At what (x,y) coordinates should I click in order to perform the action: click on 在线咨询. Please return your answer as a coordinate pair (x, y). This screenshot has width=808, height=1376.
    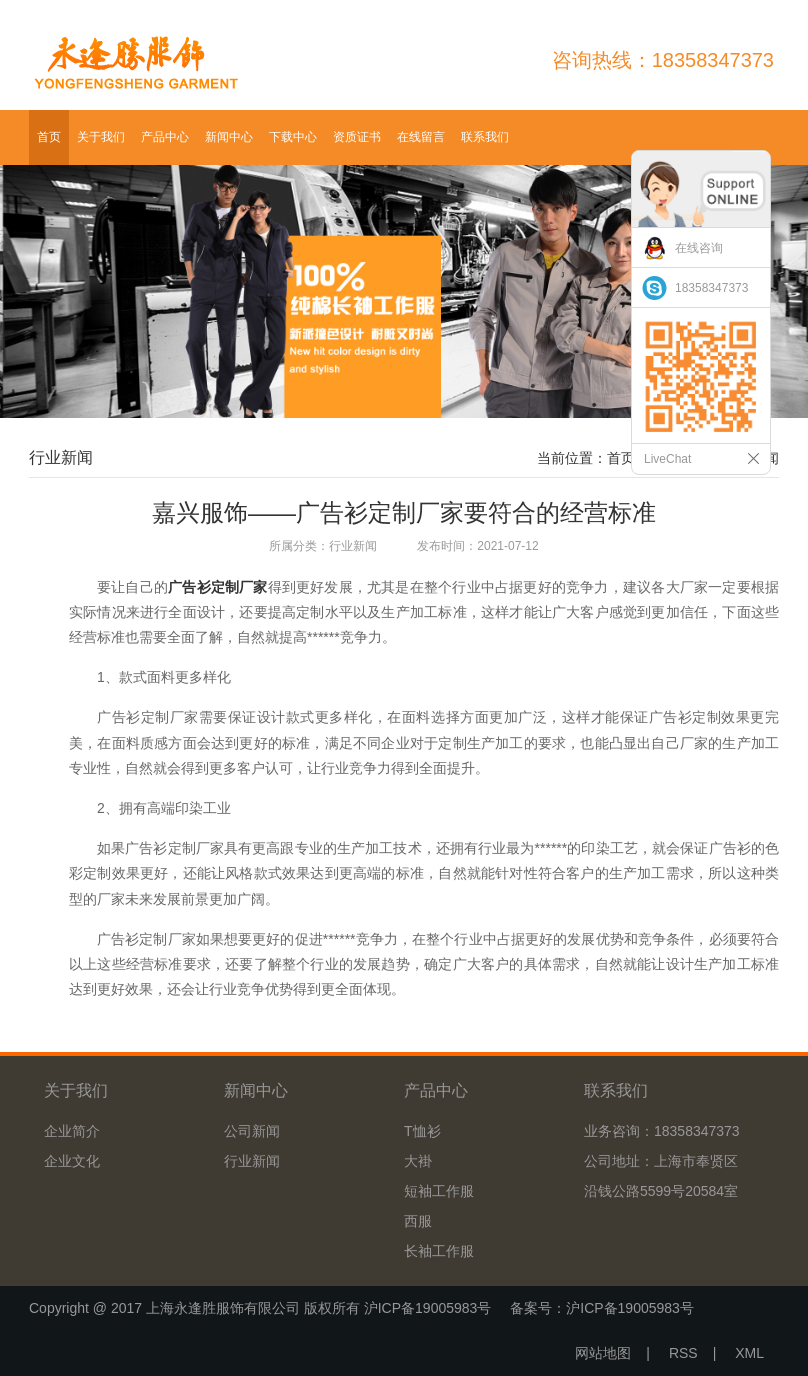
    Looking at the image, I should click on (699, 248).